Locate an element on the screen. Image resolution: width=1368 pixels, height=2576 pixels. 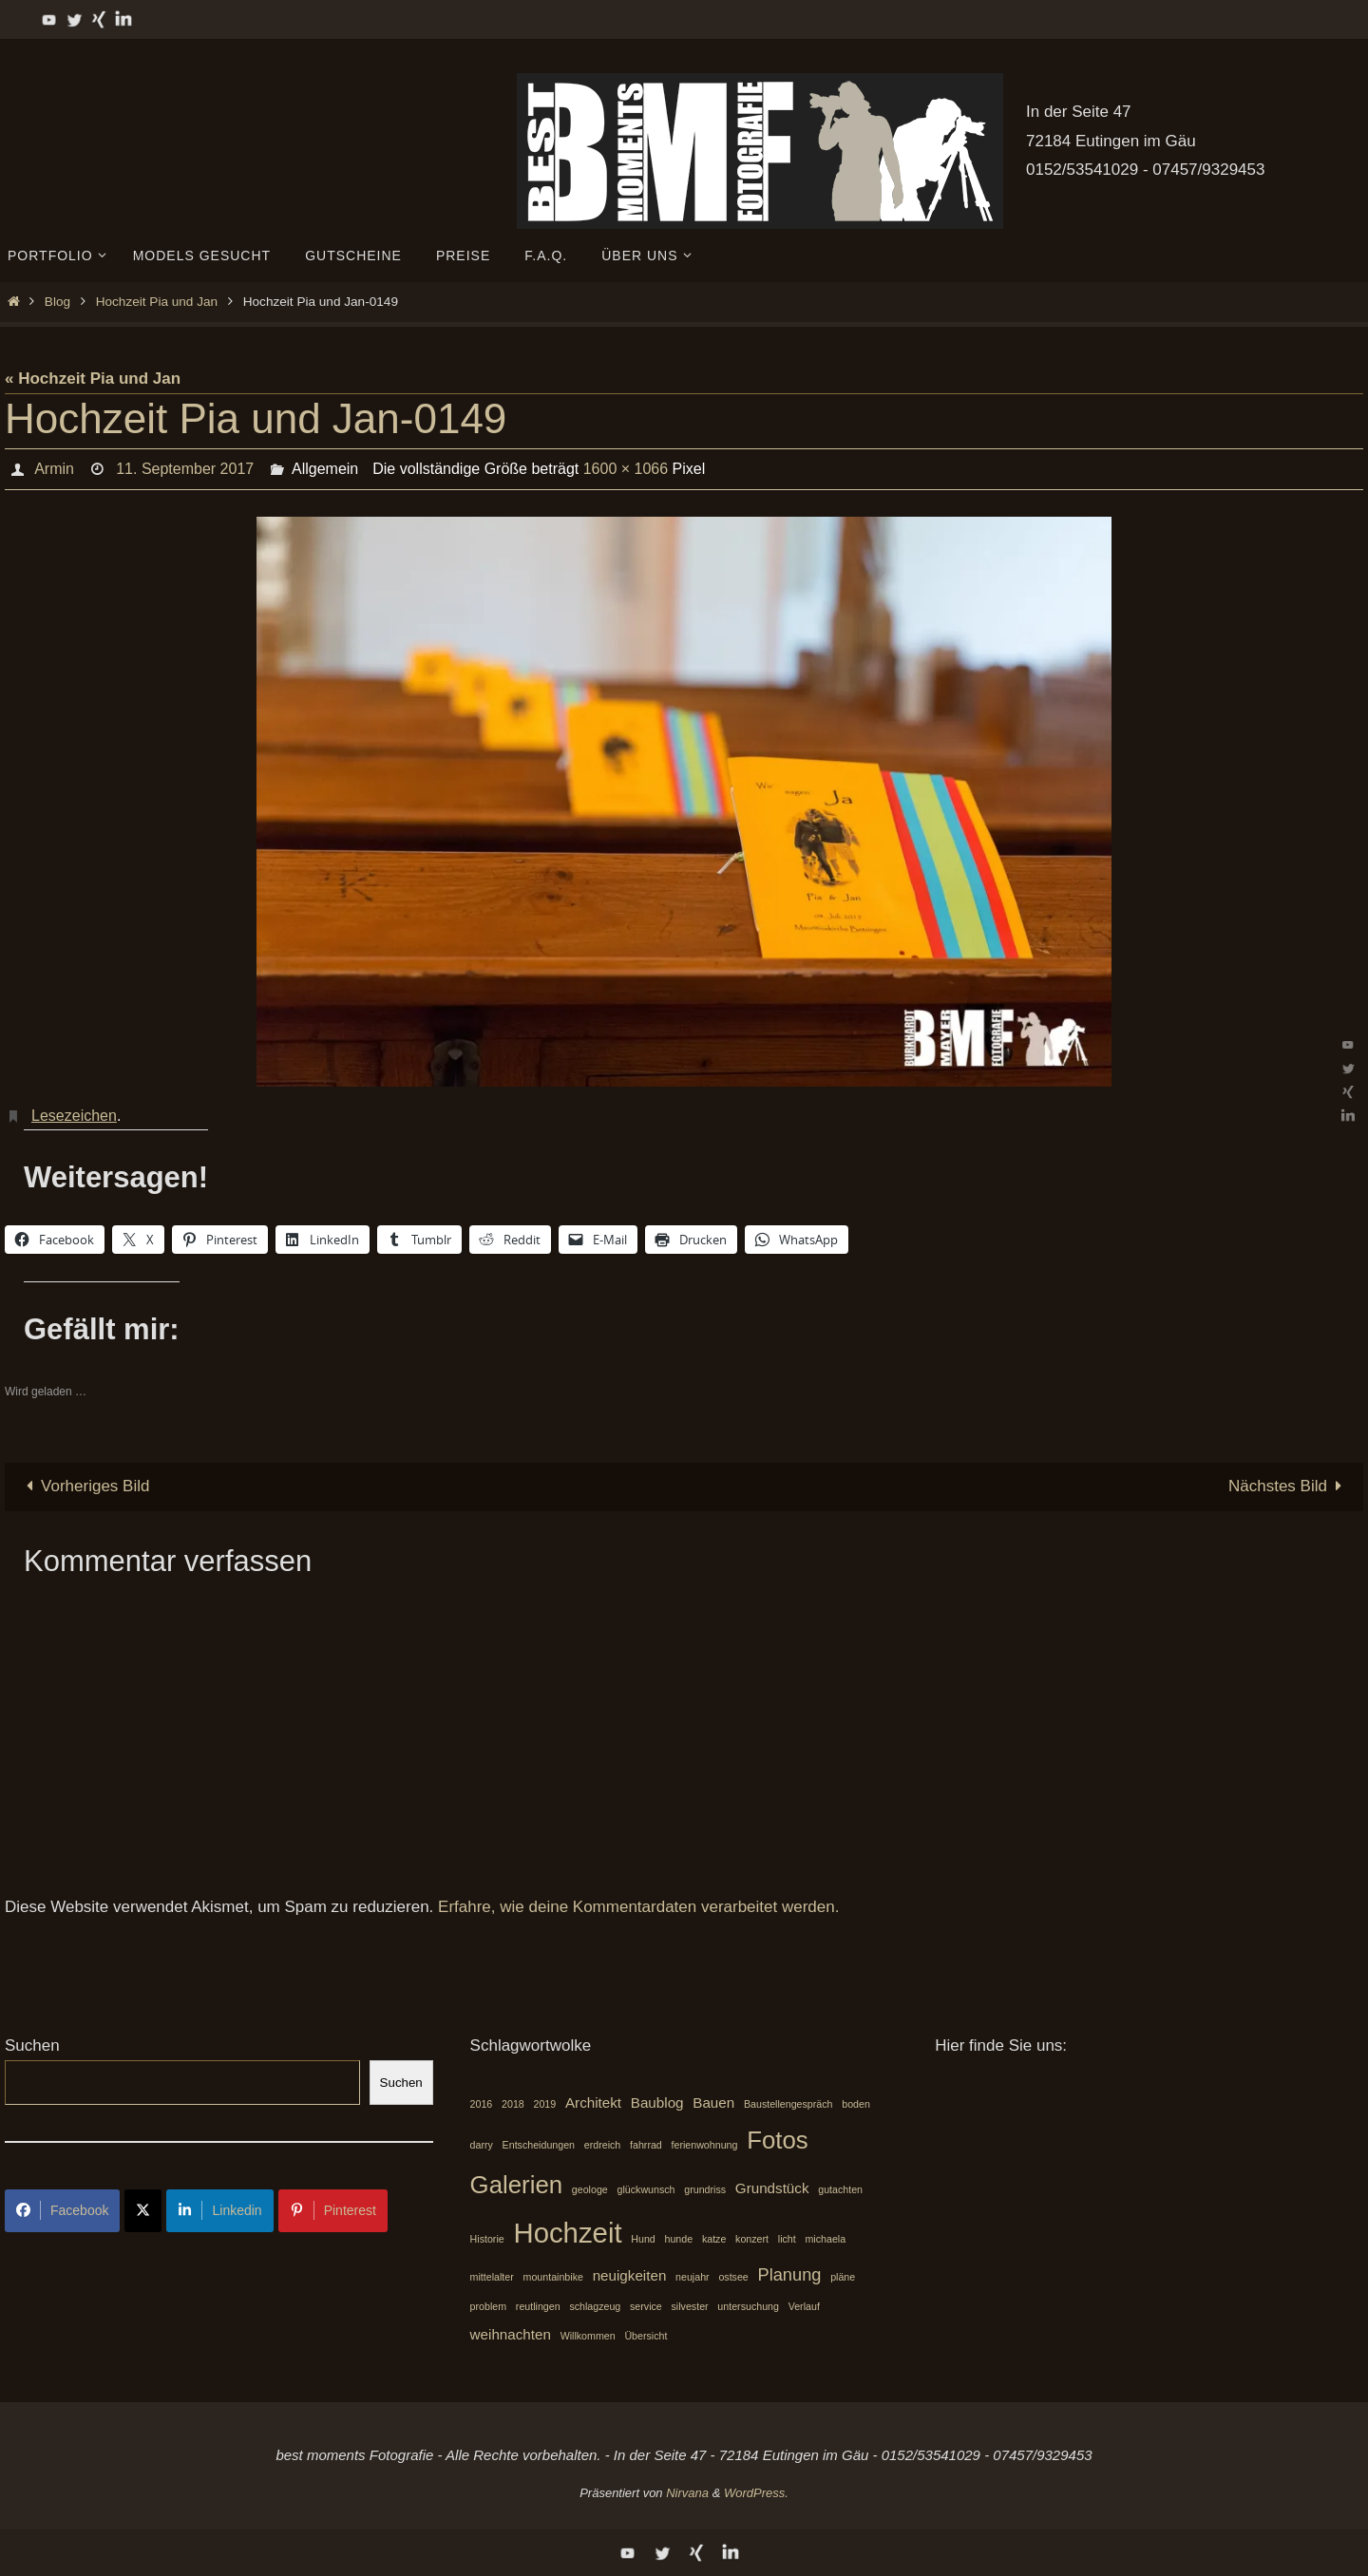
silvester [silvester (1 Eintrag)] is located at coordinates (690, 2306).